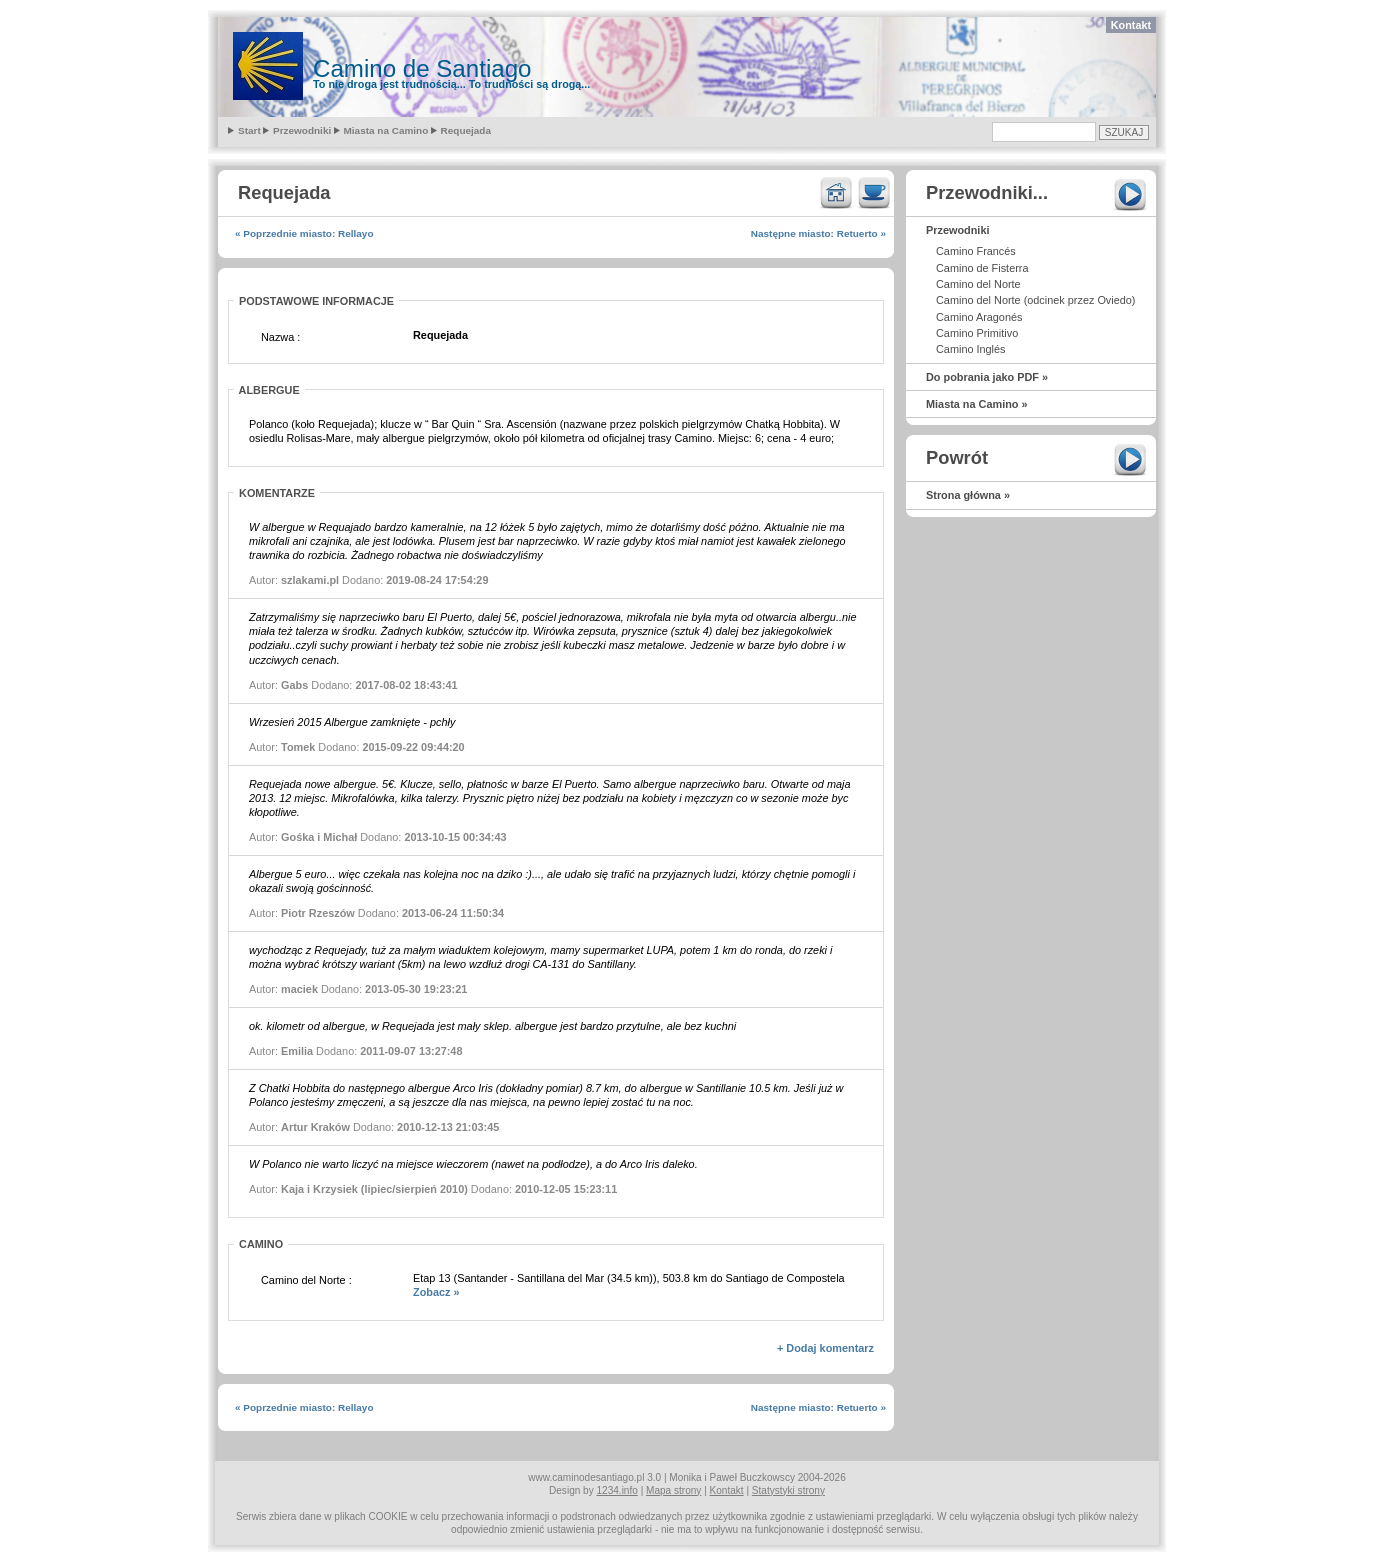 The width and height of the screenshot is (1374, 1567). I want to click on Camino Francés, so click(976, 251).